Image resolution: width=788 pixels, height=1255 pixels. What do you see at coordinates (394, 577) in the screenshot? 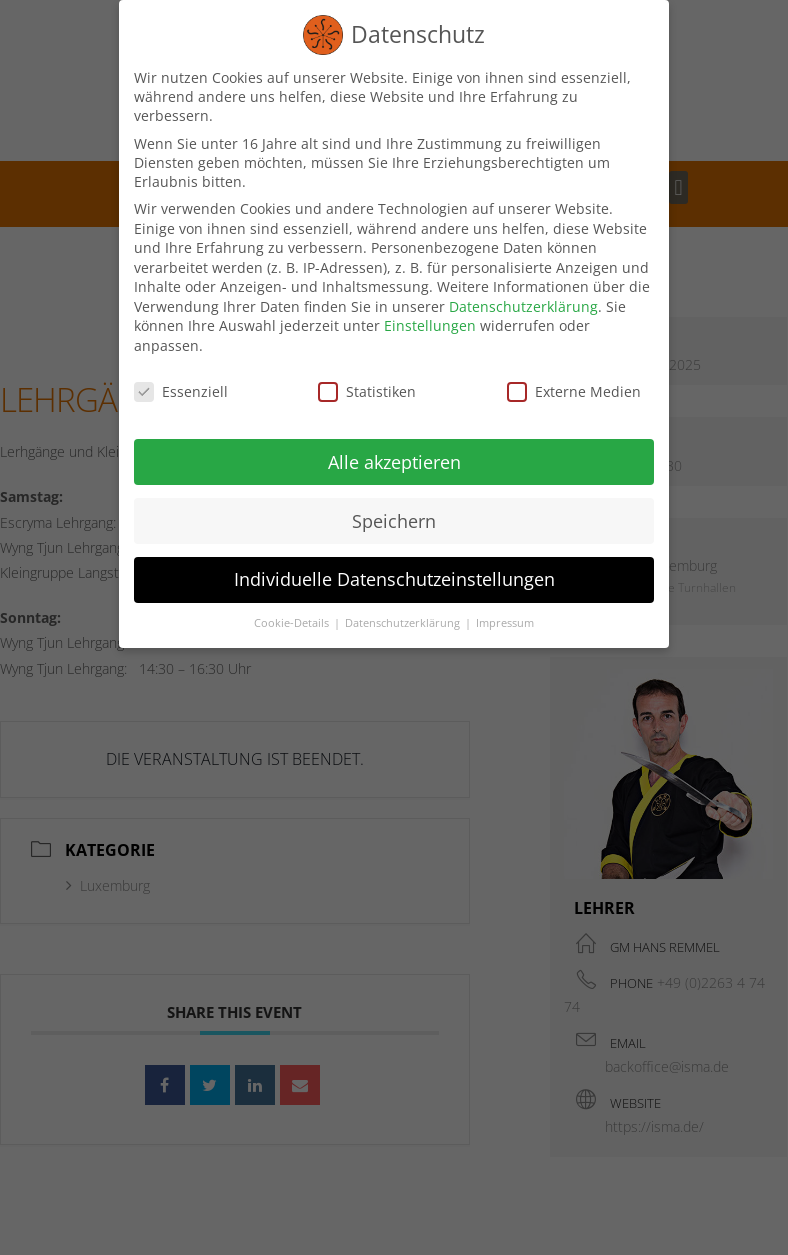
I see `Individuelle Datenschutzeinstellungen [button]` at bounding box center [394, 577].